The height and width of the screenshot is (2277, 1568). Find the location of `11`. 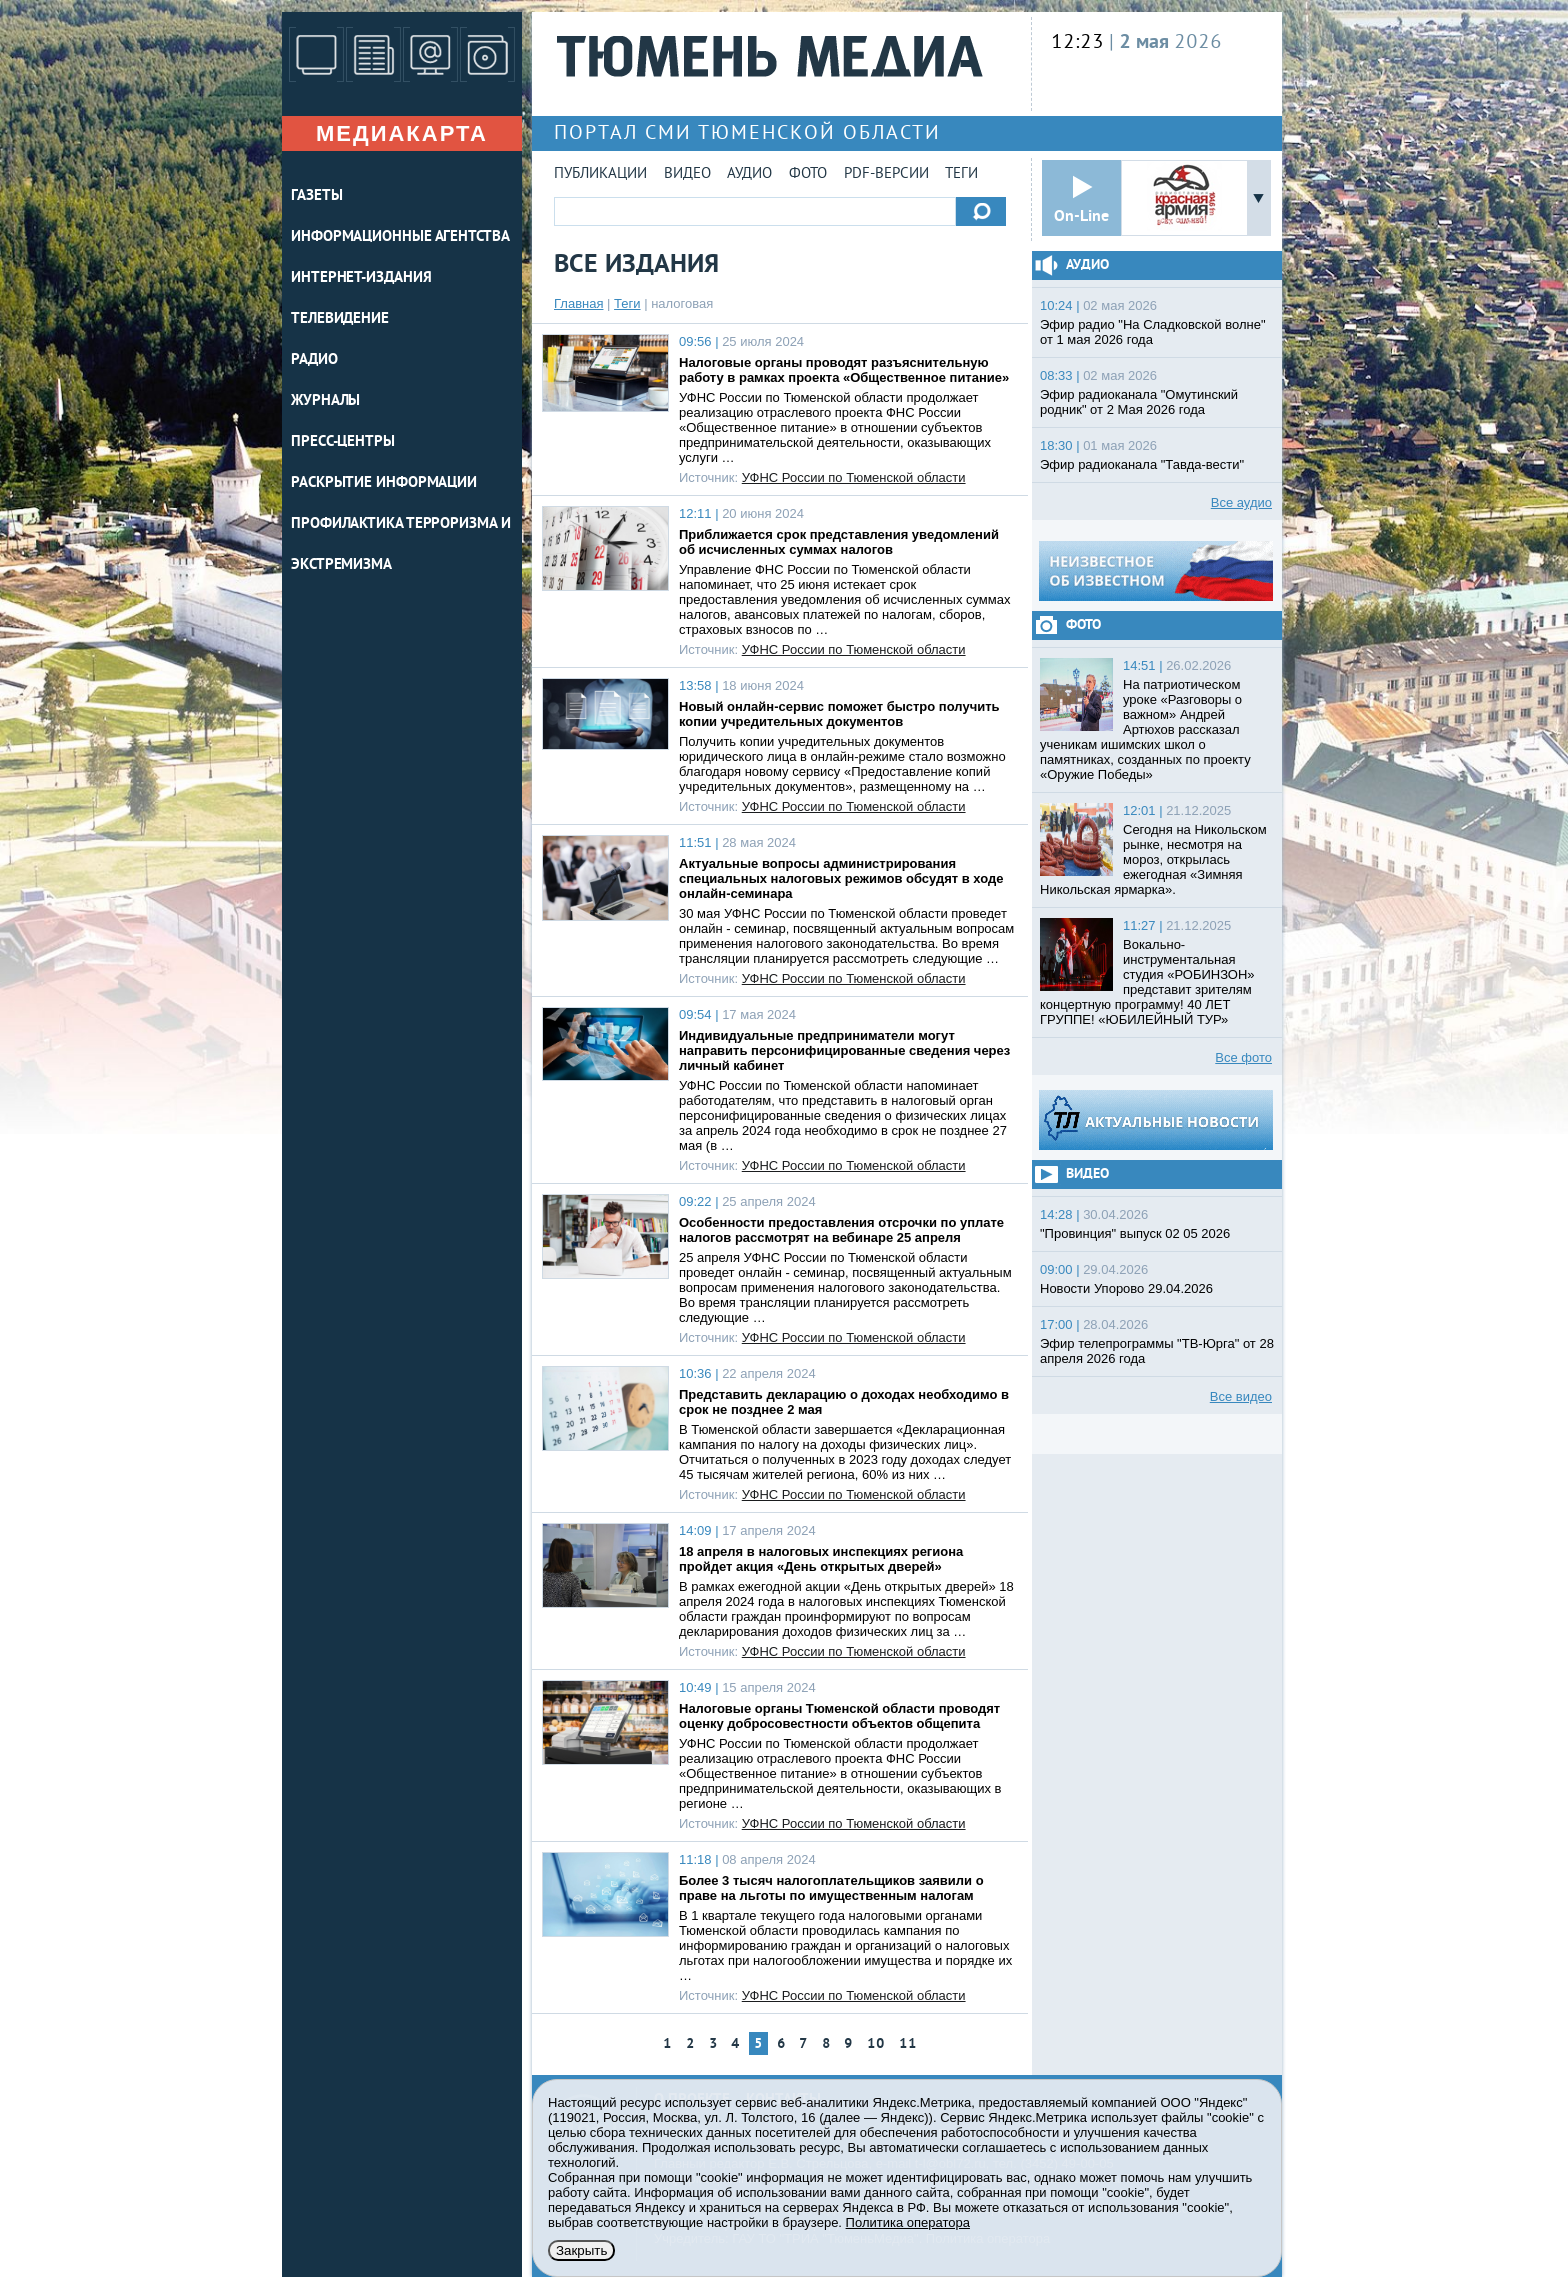

11 is located at coordinates (908, 2044).